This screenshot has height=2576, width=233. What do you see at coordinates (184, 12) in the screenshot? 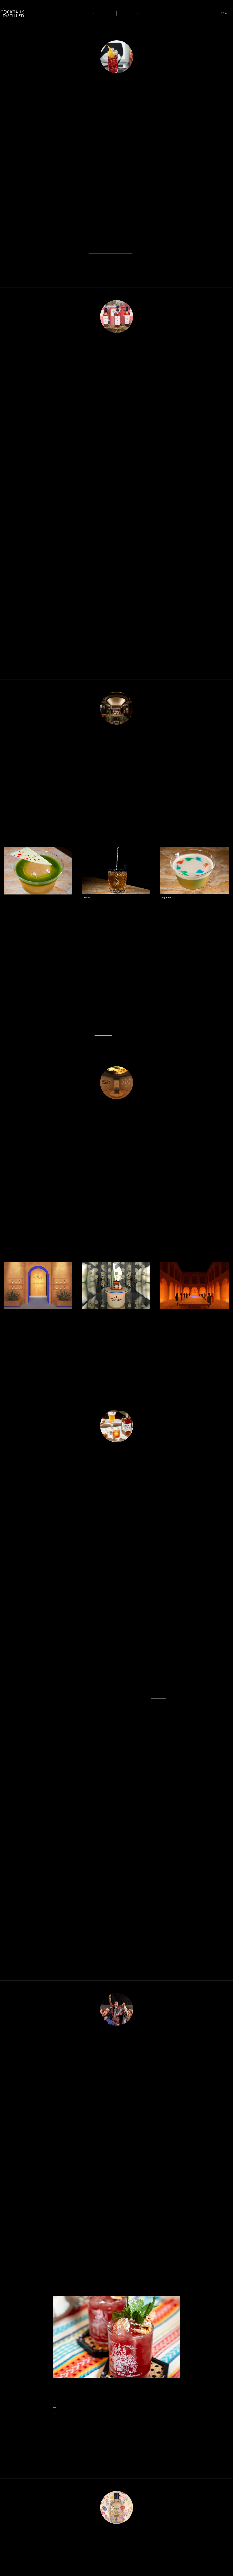
I see `Shop` at bounding box center [184, 12].